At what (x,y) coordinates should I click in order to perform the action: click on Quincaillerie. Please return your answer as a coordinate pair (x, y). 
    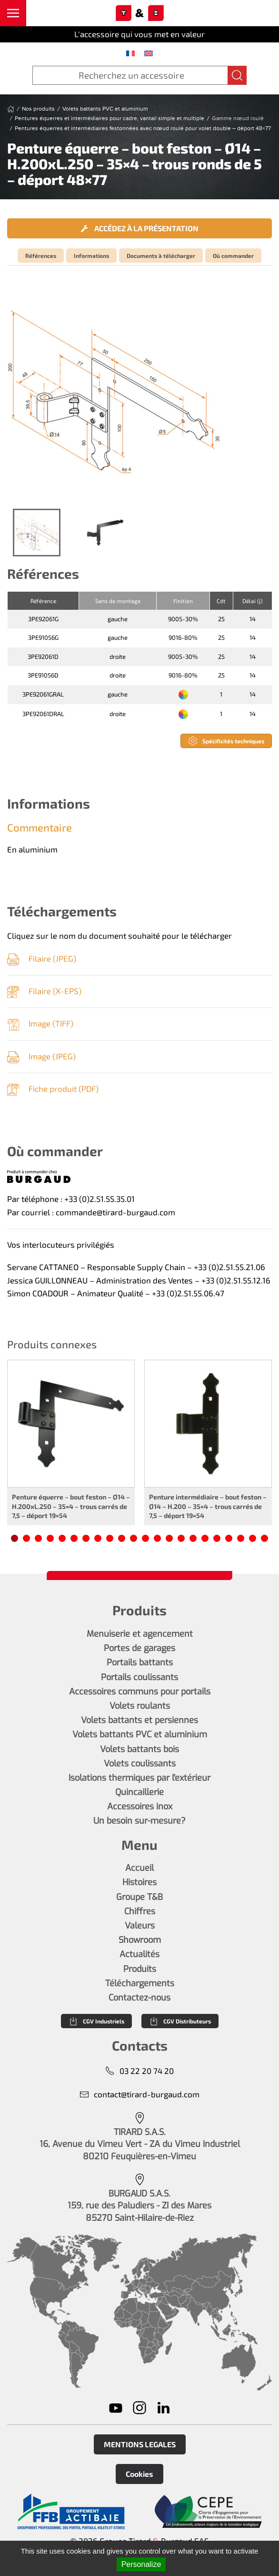
    Looking at the image, I should click on (139, 1792).